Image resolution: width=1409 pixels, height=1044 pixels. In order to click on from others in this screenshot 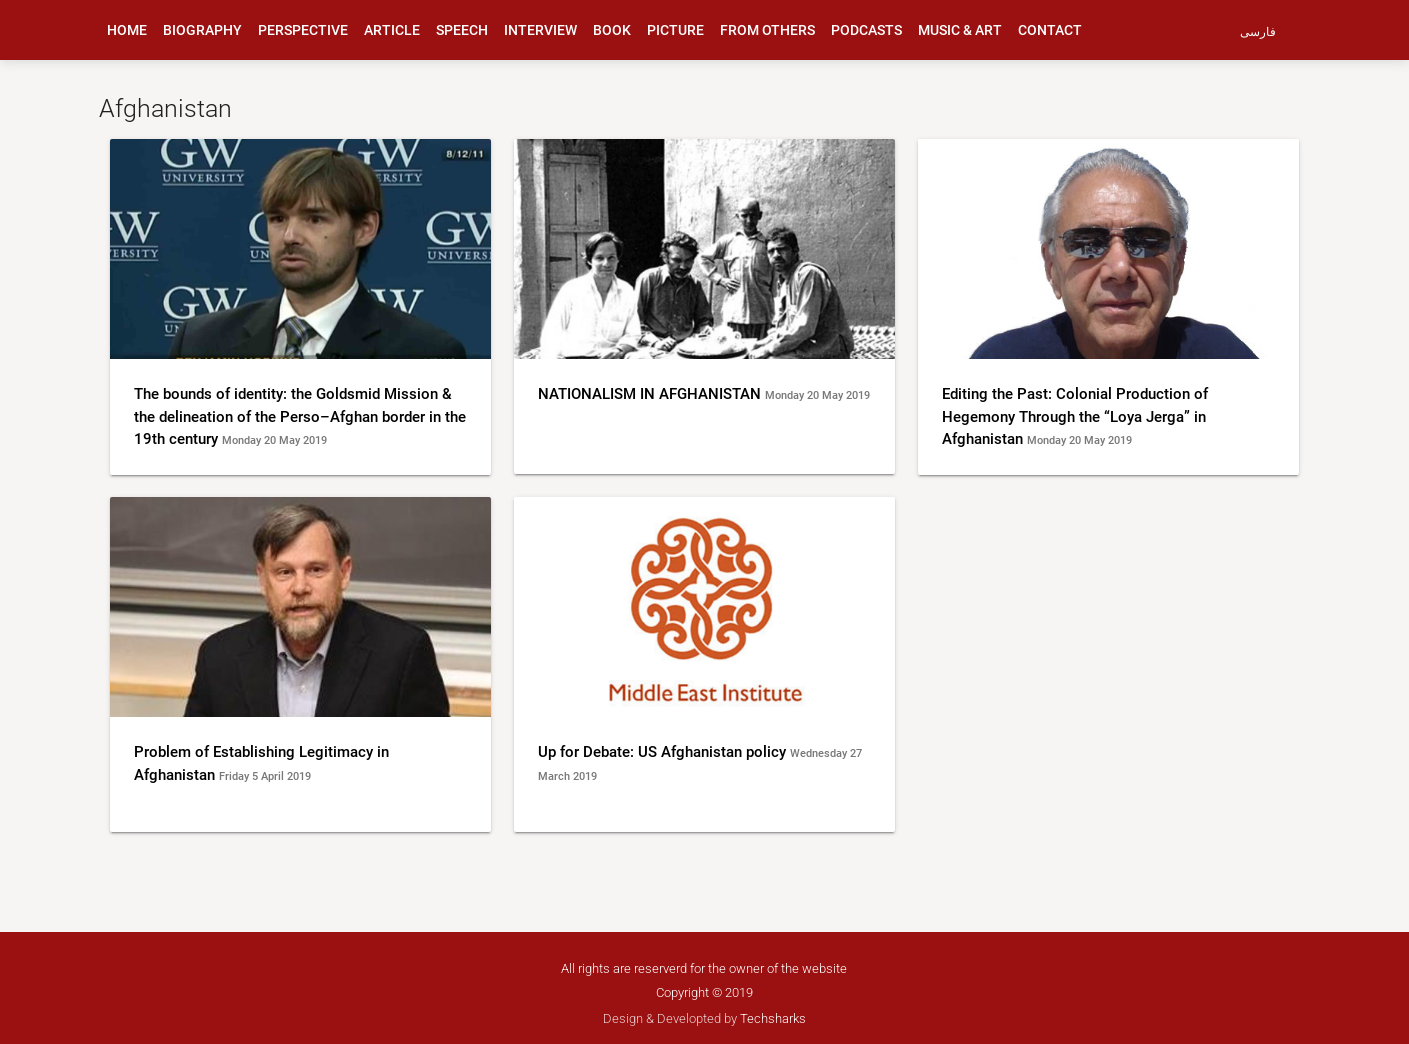, I will do `click(767, 30)`.